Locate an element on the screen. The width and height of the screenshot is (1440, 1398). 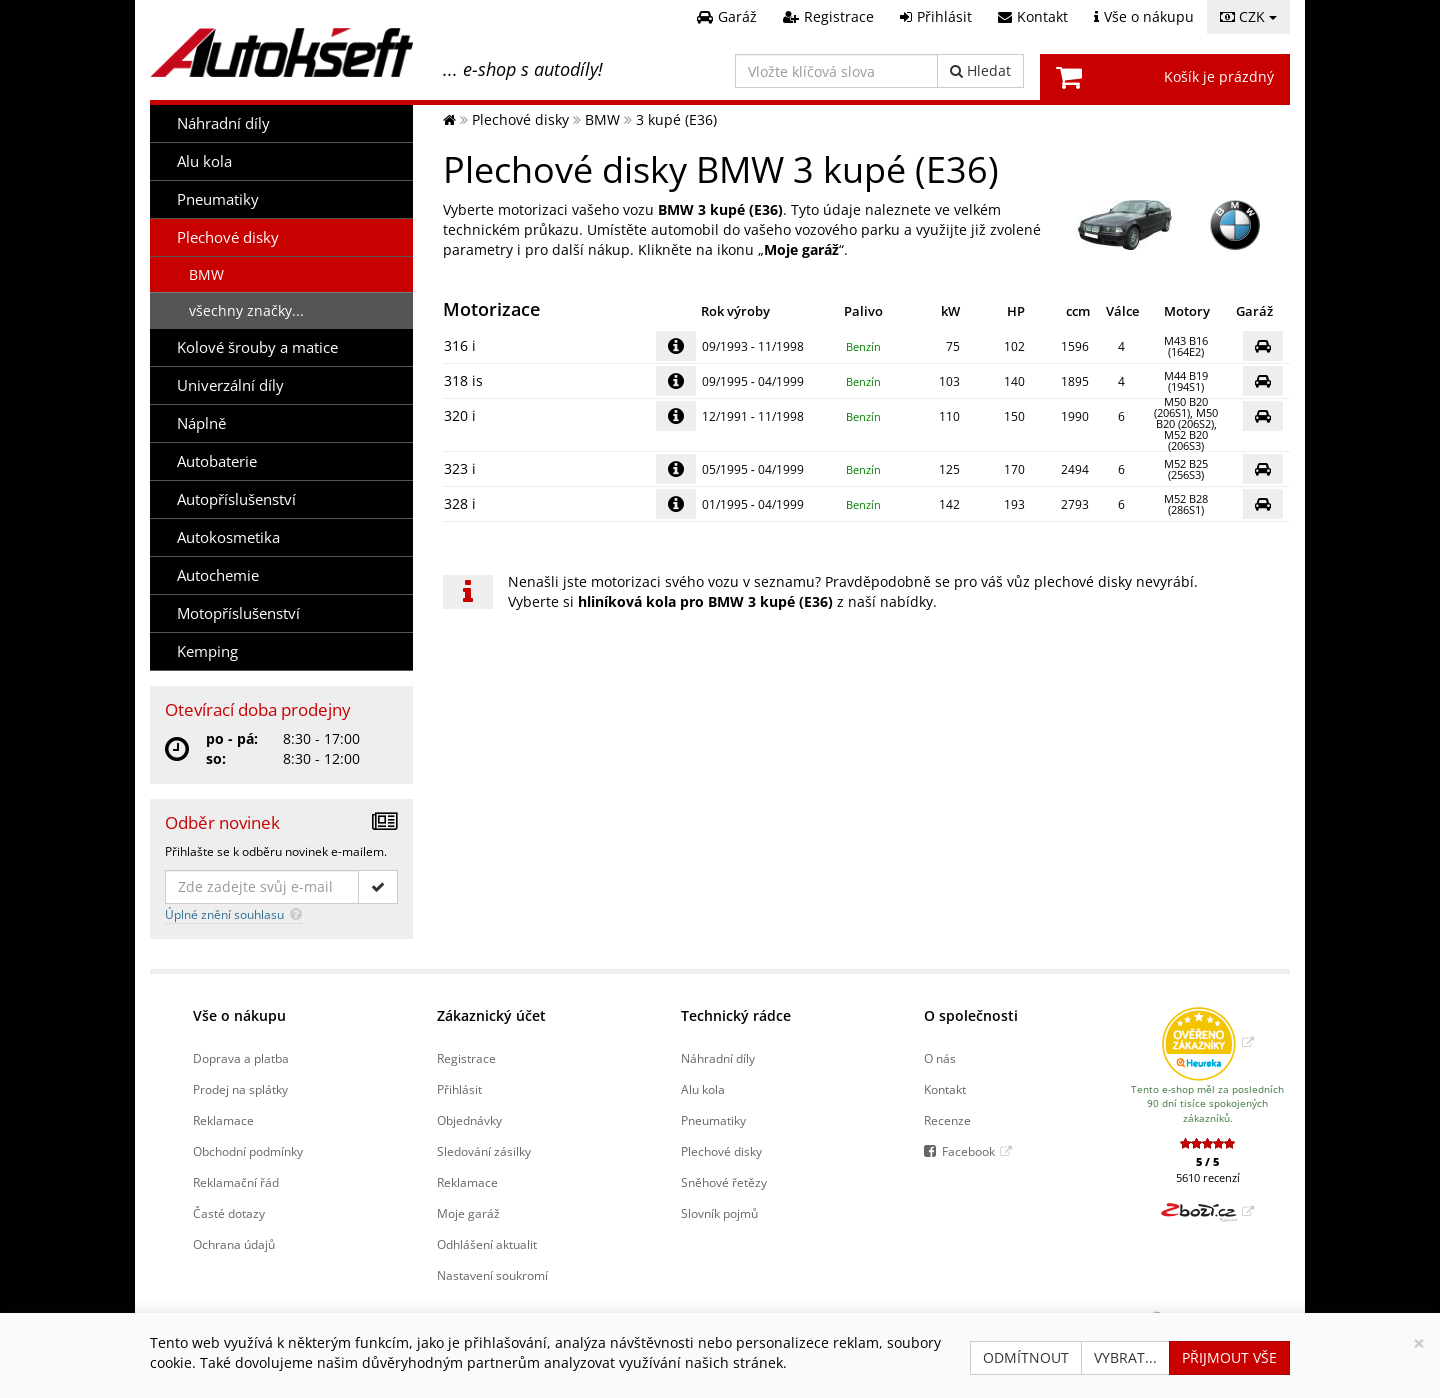
Reklamační řád is located at coordinates (236, 1182).